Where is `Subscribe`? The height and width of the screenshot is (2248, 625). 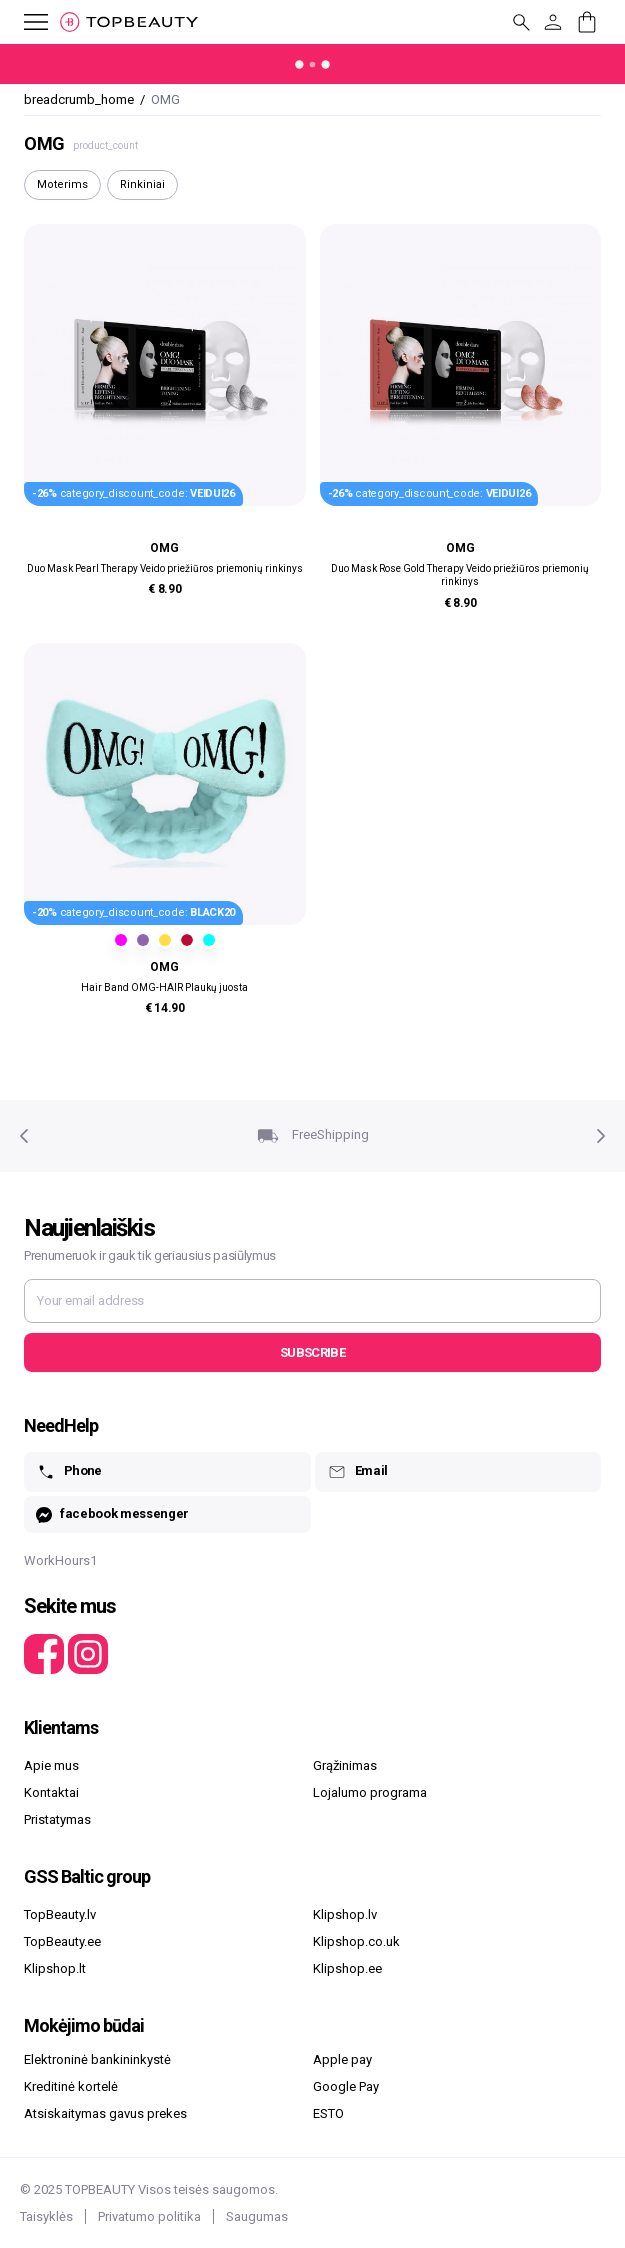
Subscribe is located at coordinates (312, 1352).